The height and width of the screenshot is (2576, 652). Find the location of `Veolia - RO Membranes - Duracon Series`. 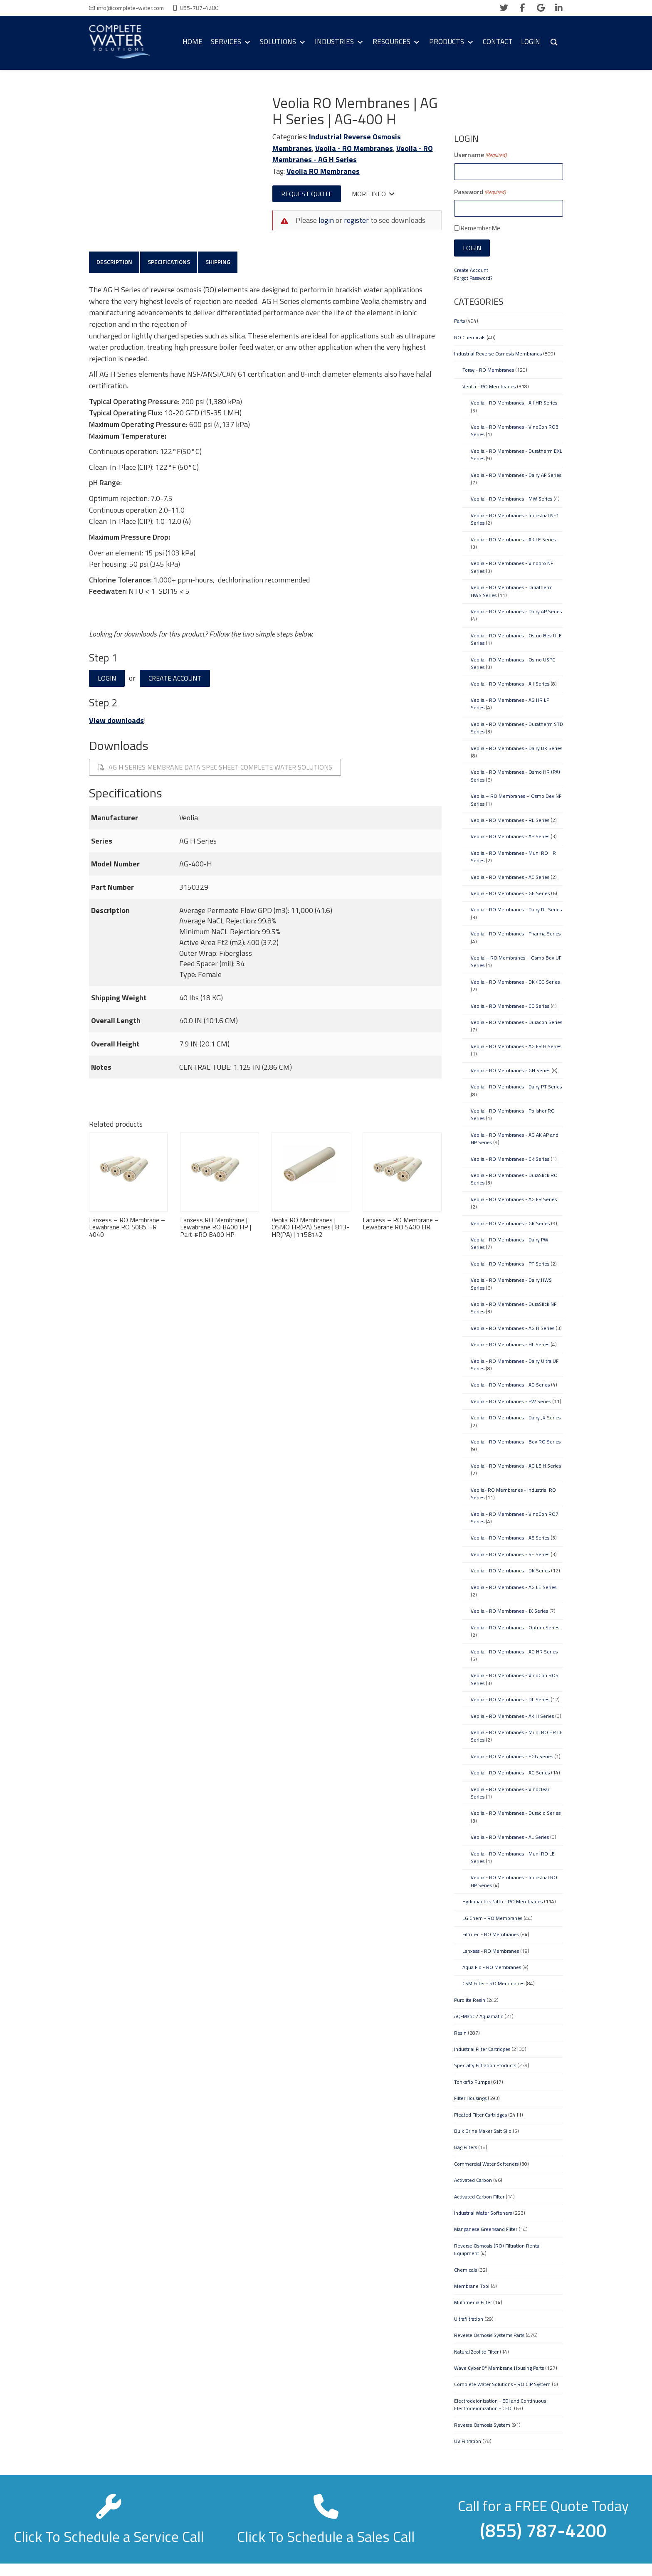

Veolia - RO Membranes - Duracon Series is located at coordinates (516, 1022).